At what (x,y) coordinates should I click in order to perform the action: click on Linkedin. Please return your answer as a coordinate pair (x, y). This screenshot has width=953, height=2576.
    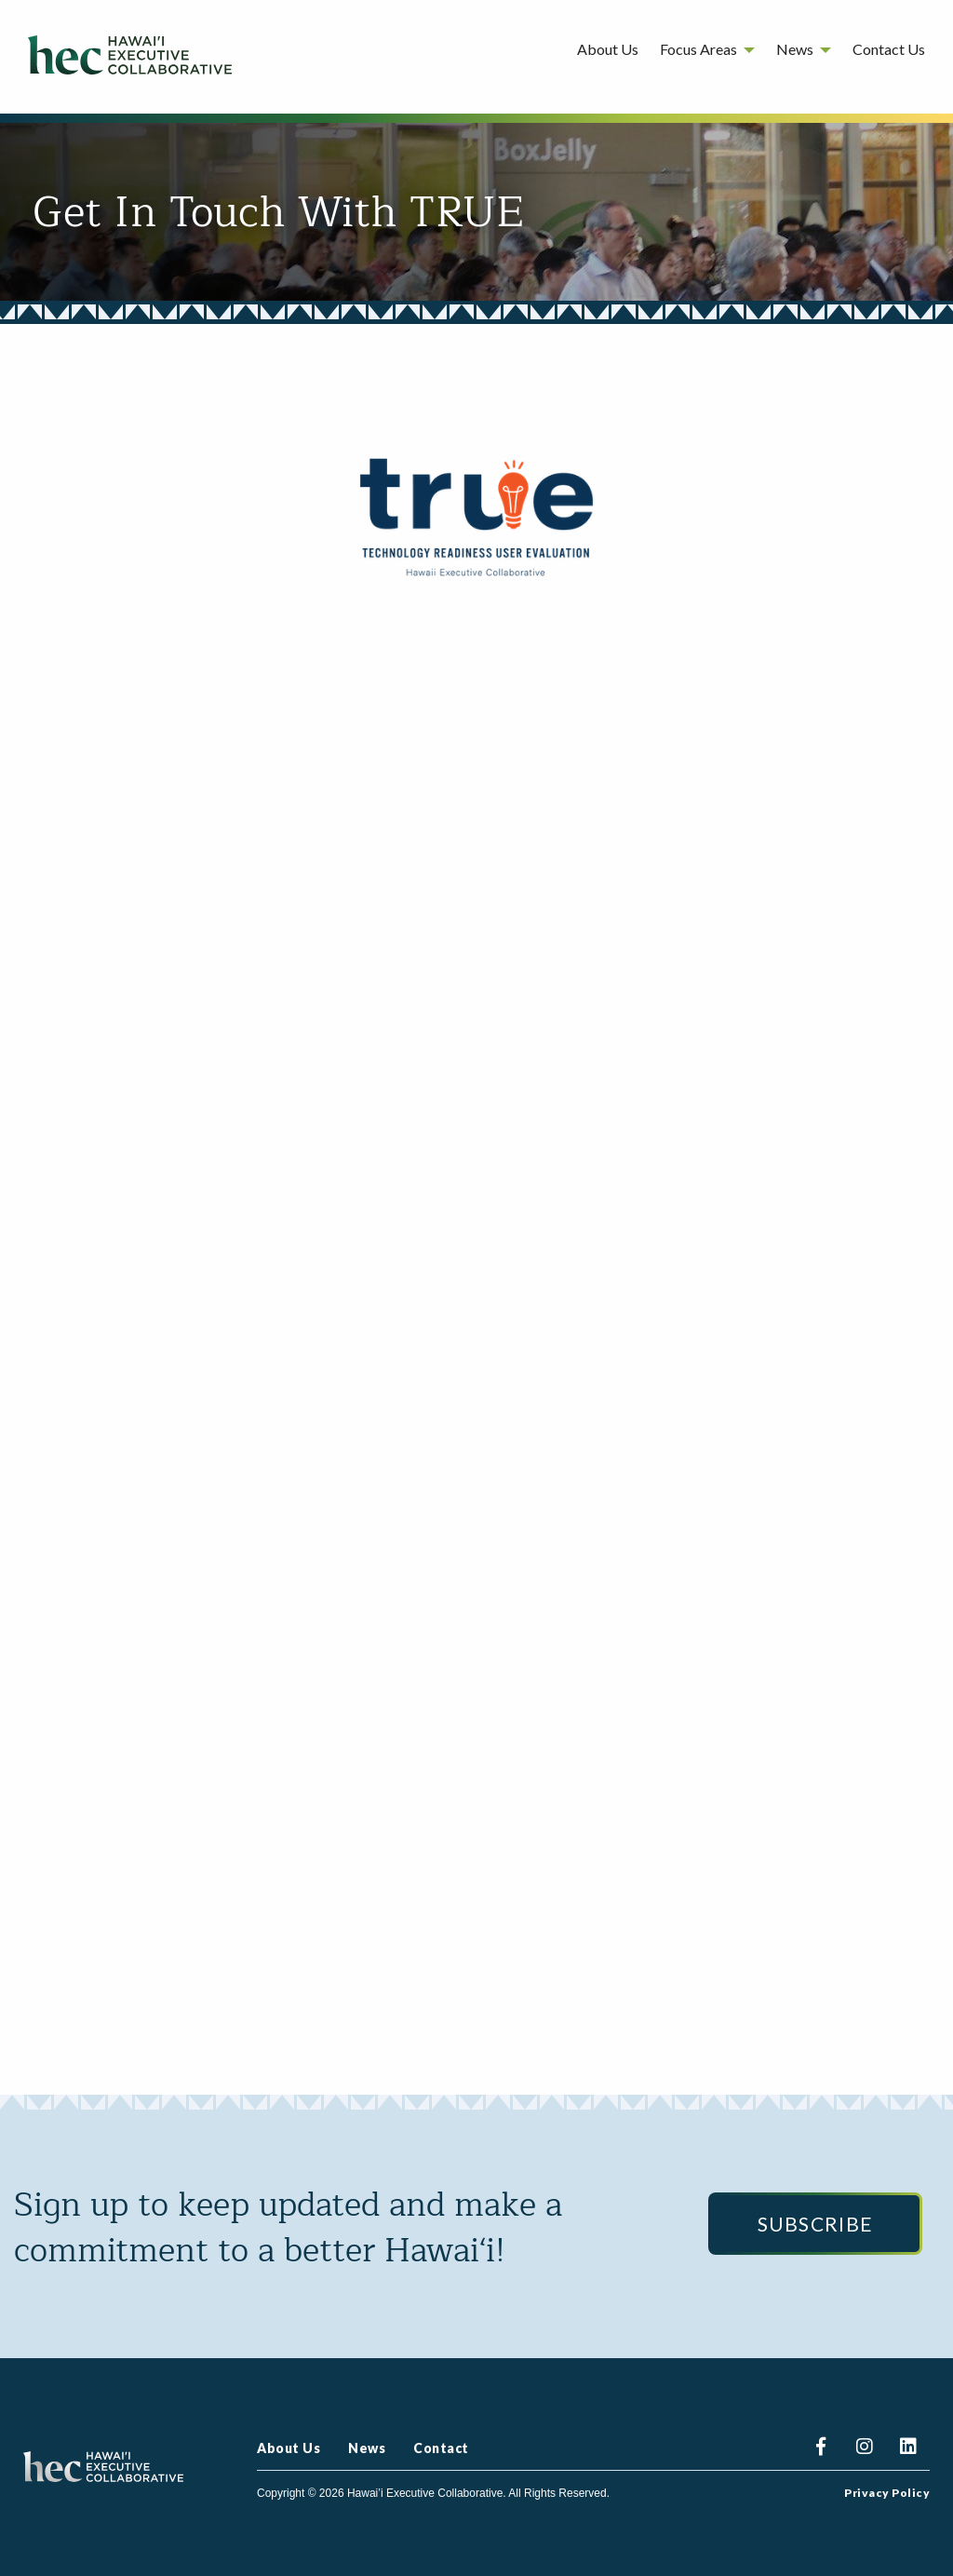
    Looking at the image, I should click on (908, 2449).